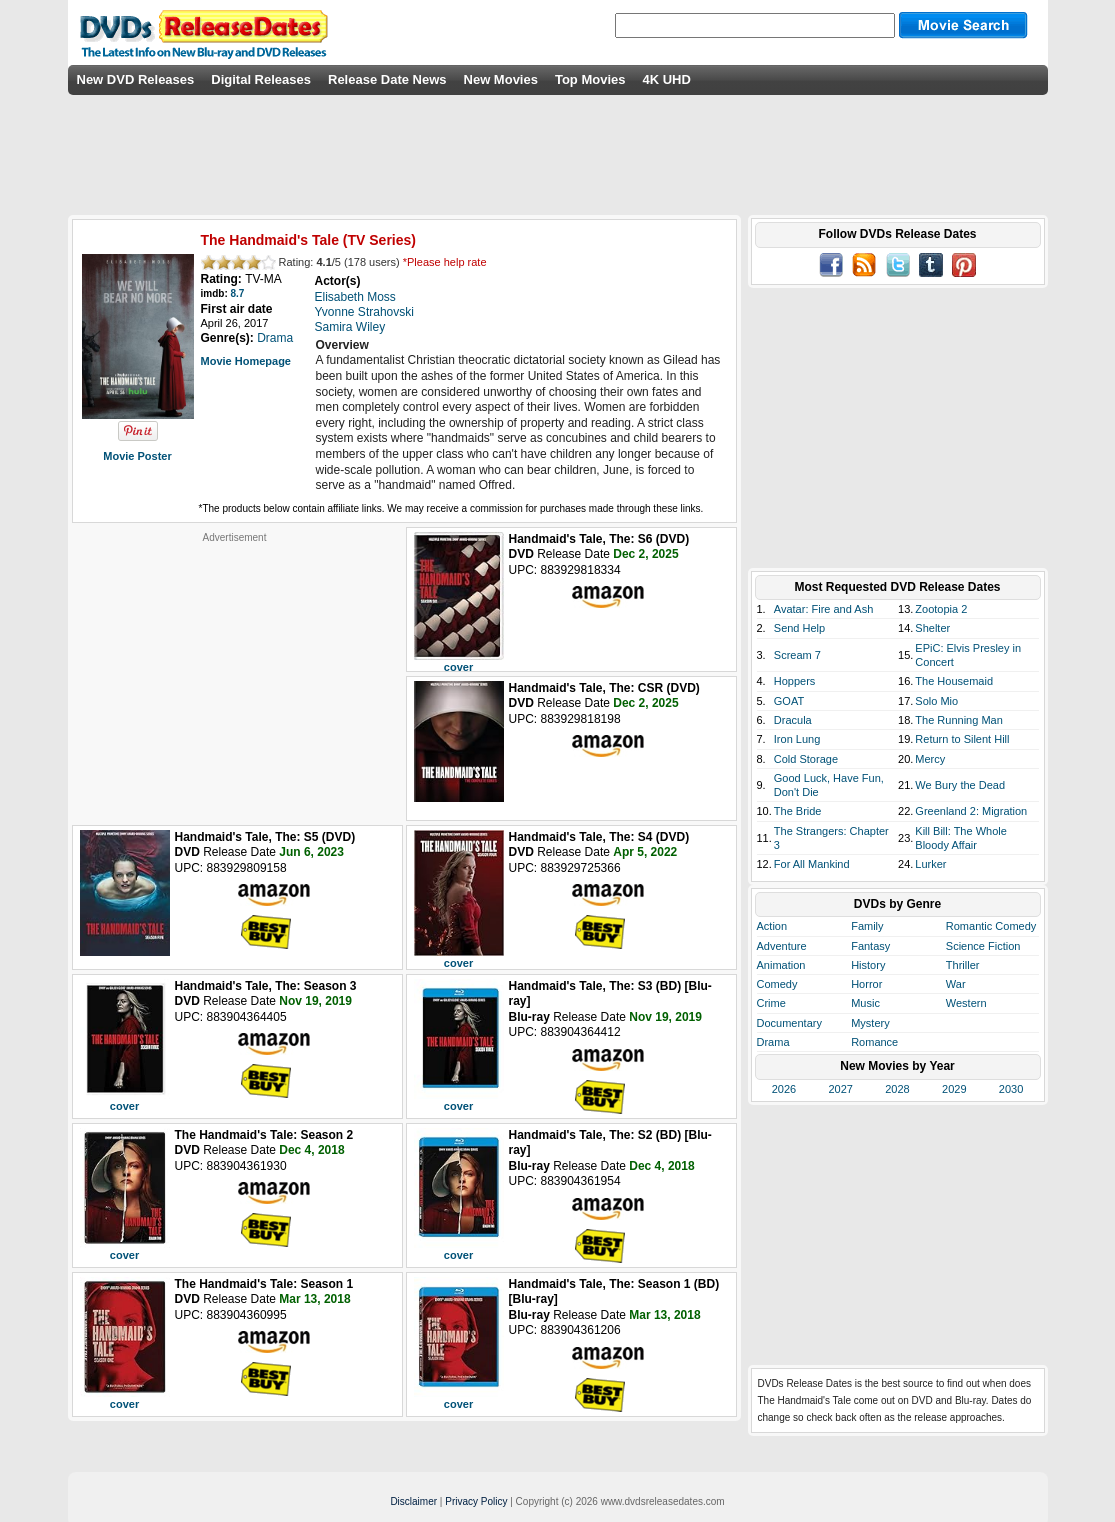 The height and width of the screenshot is (1522, 1115). What do you see at coordinates (781, 965) in the screenshot?
I see `Animation` at bounding box center [781, 965].